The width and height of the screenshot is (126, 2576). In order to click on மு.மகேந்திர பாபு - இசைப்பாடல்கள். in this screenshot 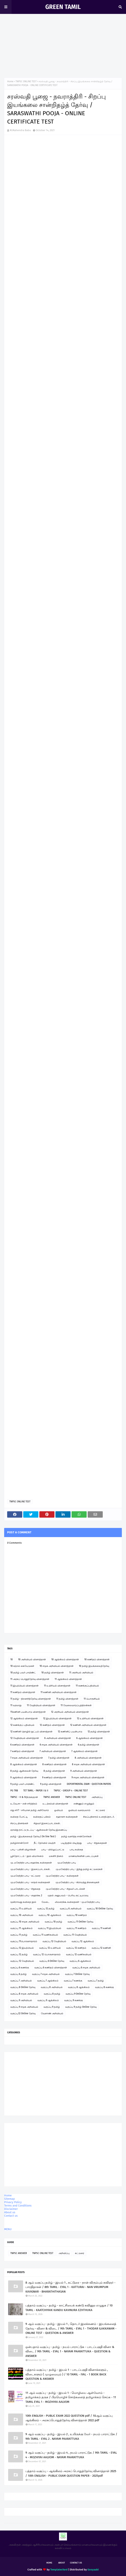, I will do `click(30, 1869)`.